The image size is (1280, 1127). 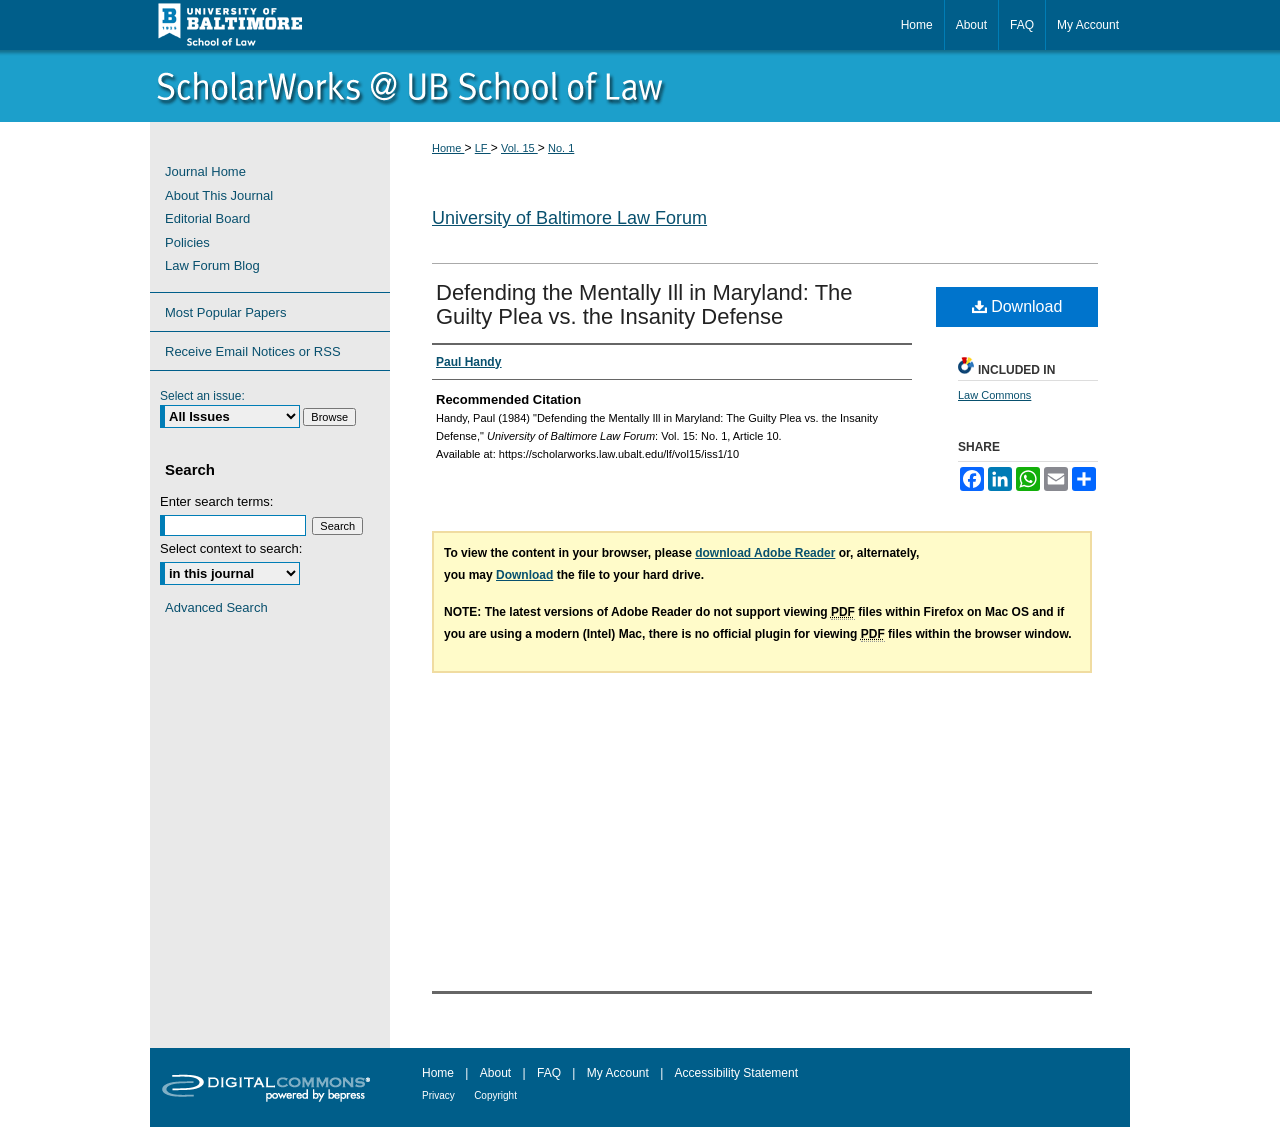 I want to click on My Account, so click(x=618, y=1073).